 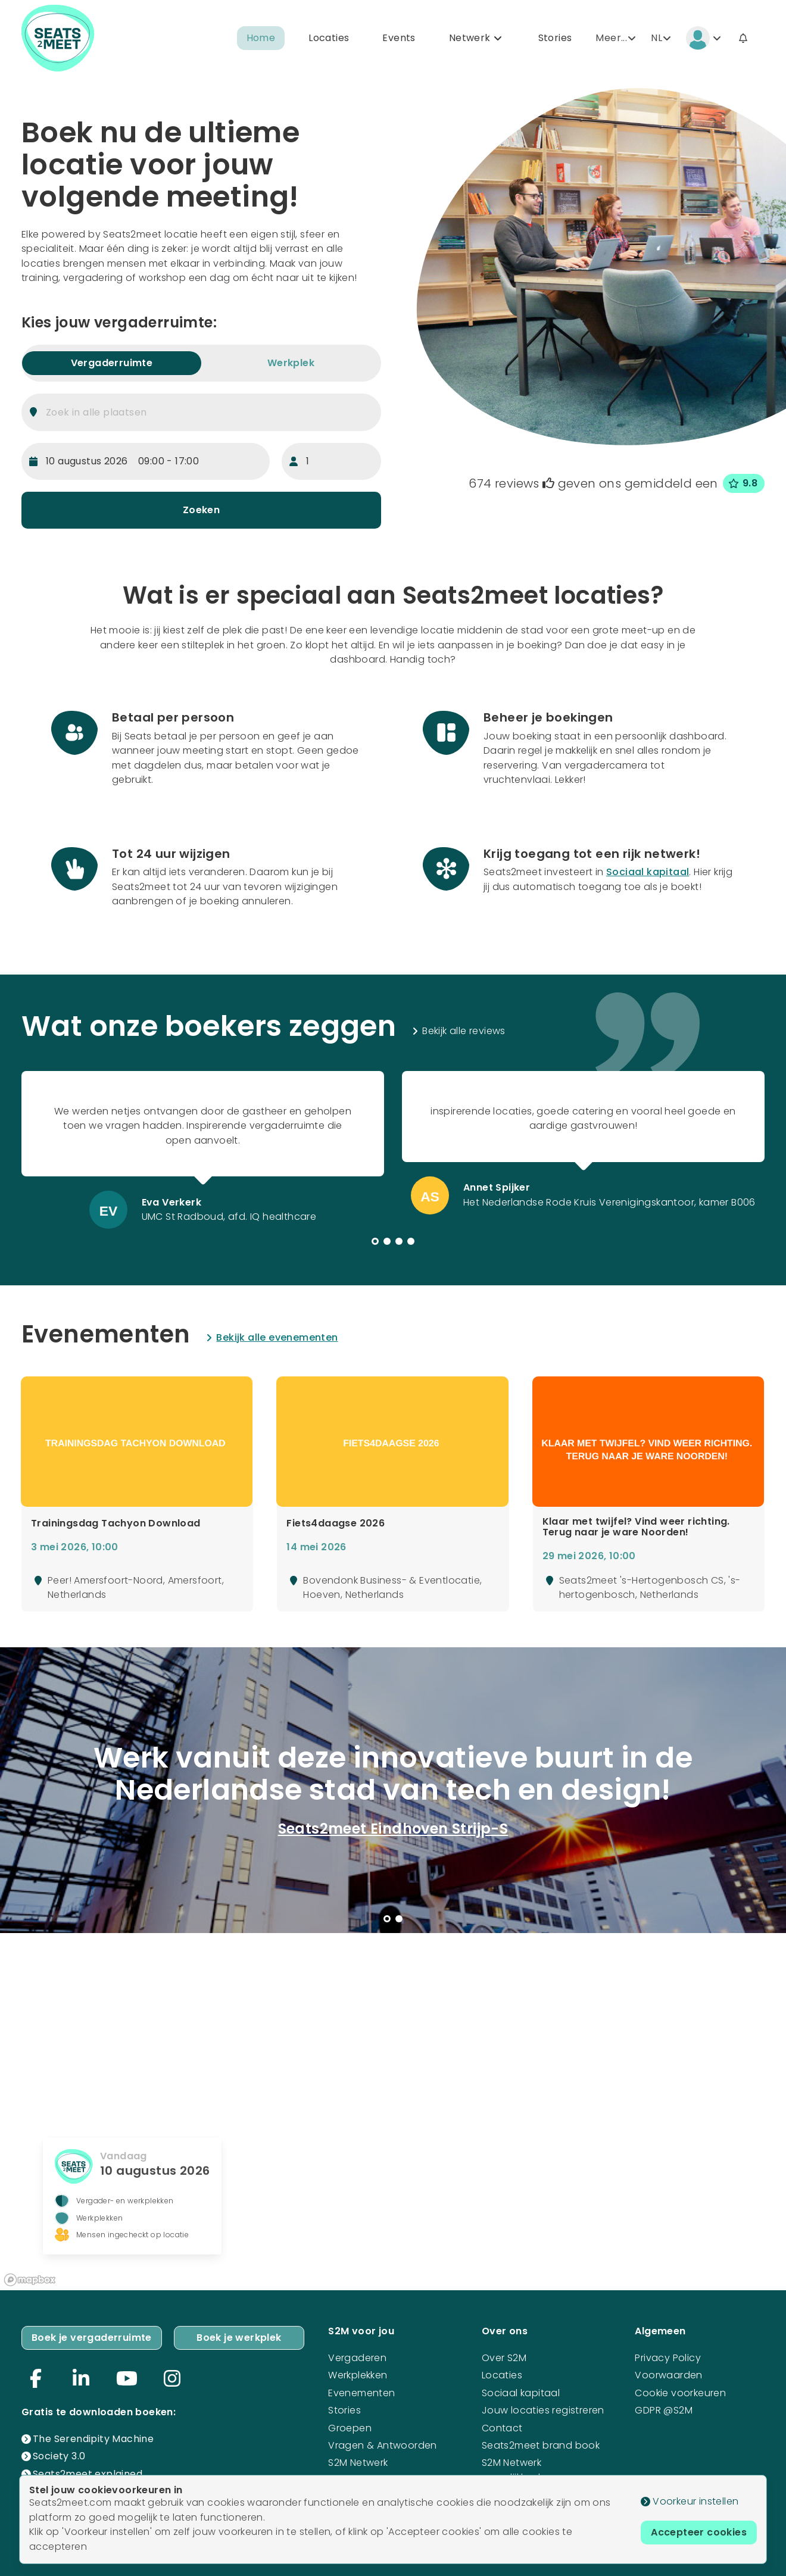 What do you see at coordinates (350, 2428) in the screenshot?
I see `Groepen` at bounding box center [350, 2428].